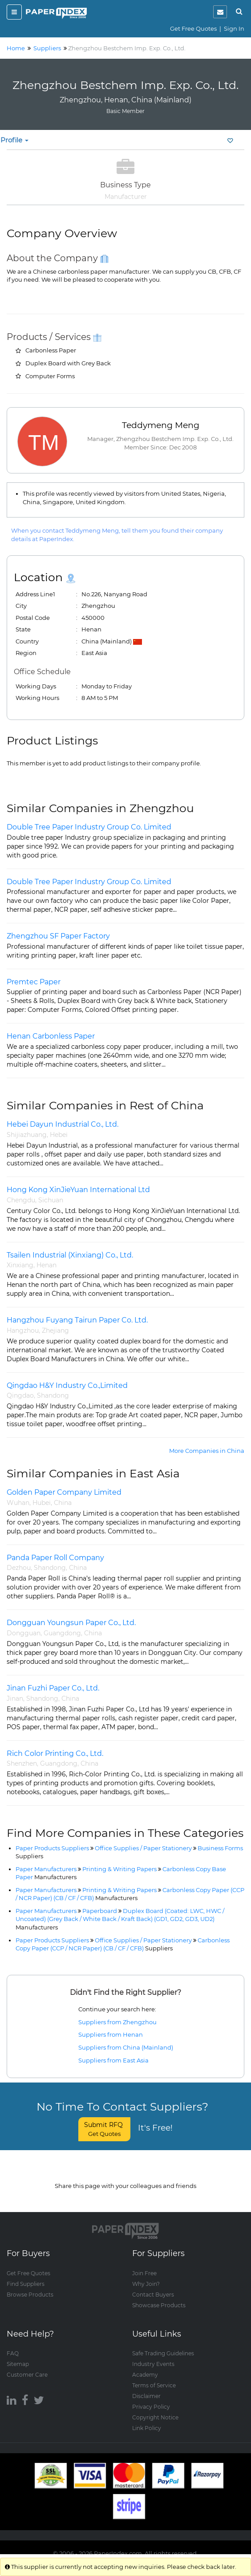 This screenshot has width=251, height=2576. Describe the element at coordinates (27, 2365) in the screenshot. I see `Customer Care` at that location.